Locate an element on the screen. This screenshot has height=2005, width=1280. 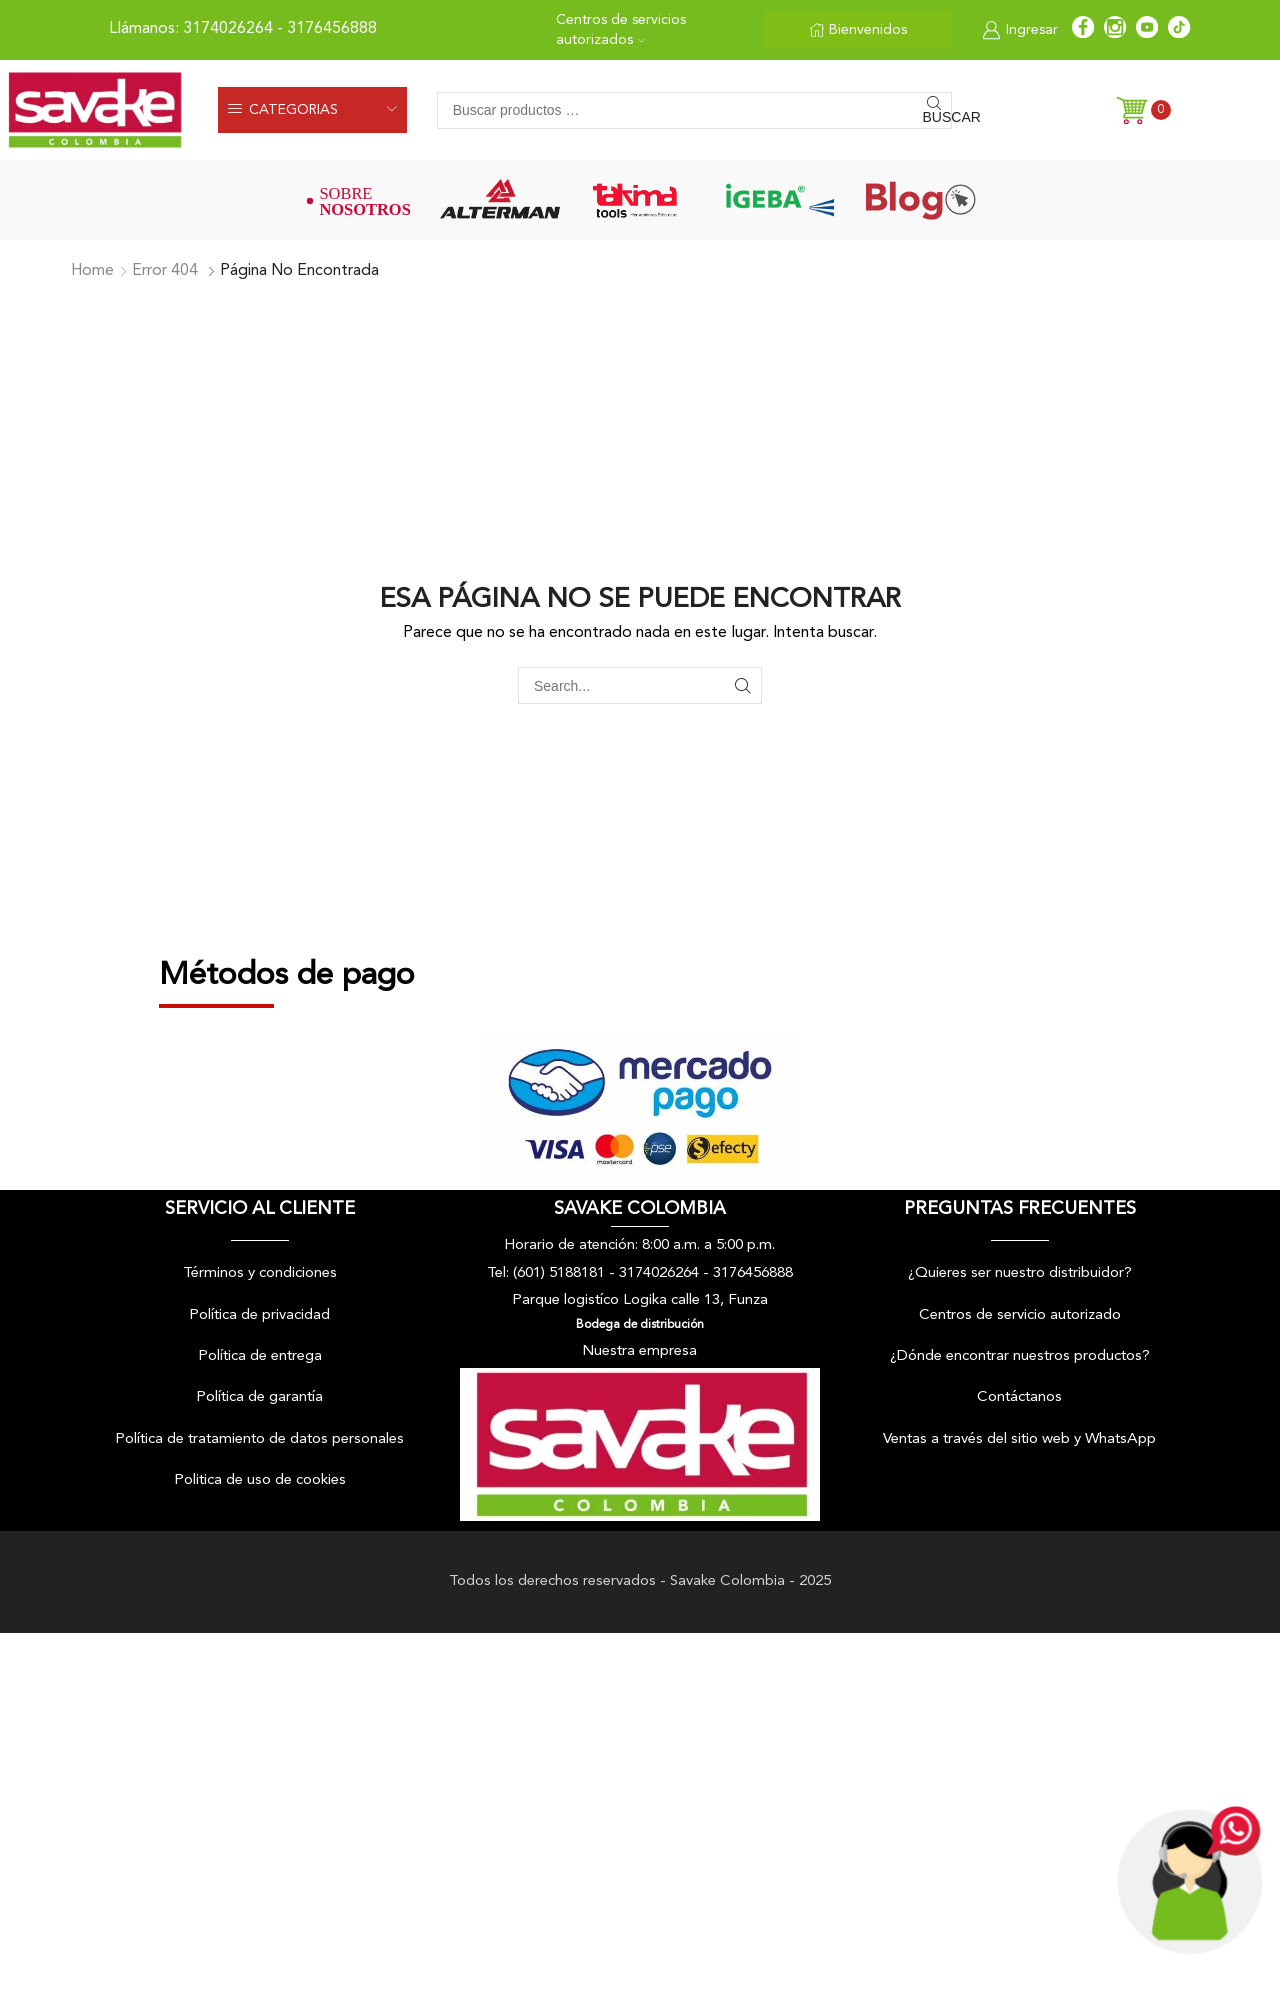
Política de tratamiento de datos personales is located at coordinates (259, 1439).